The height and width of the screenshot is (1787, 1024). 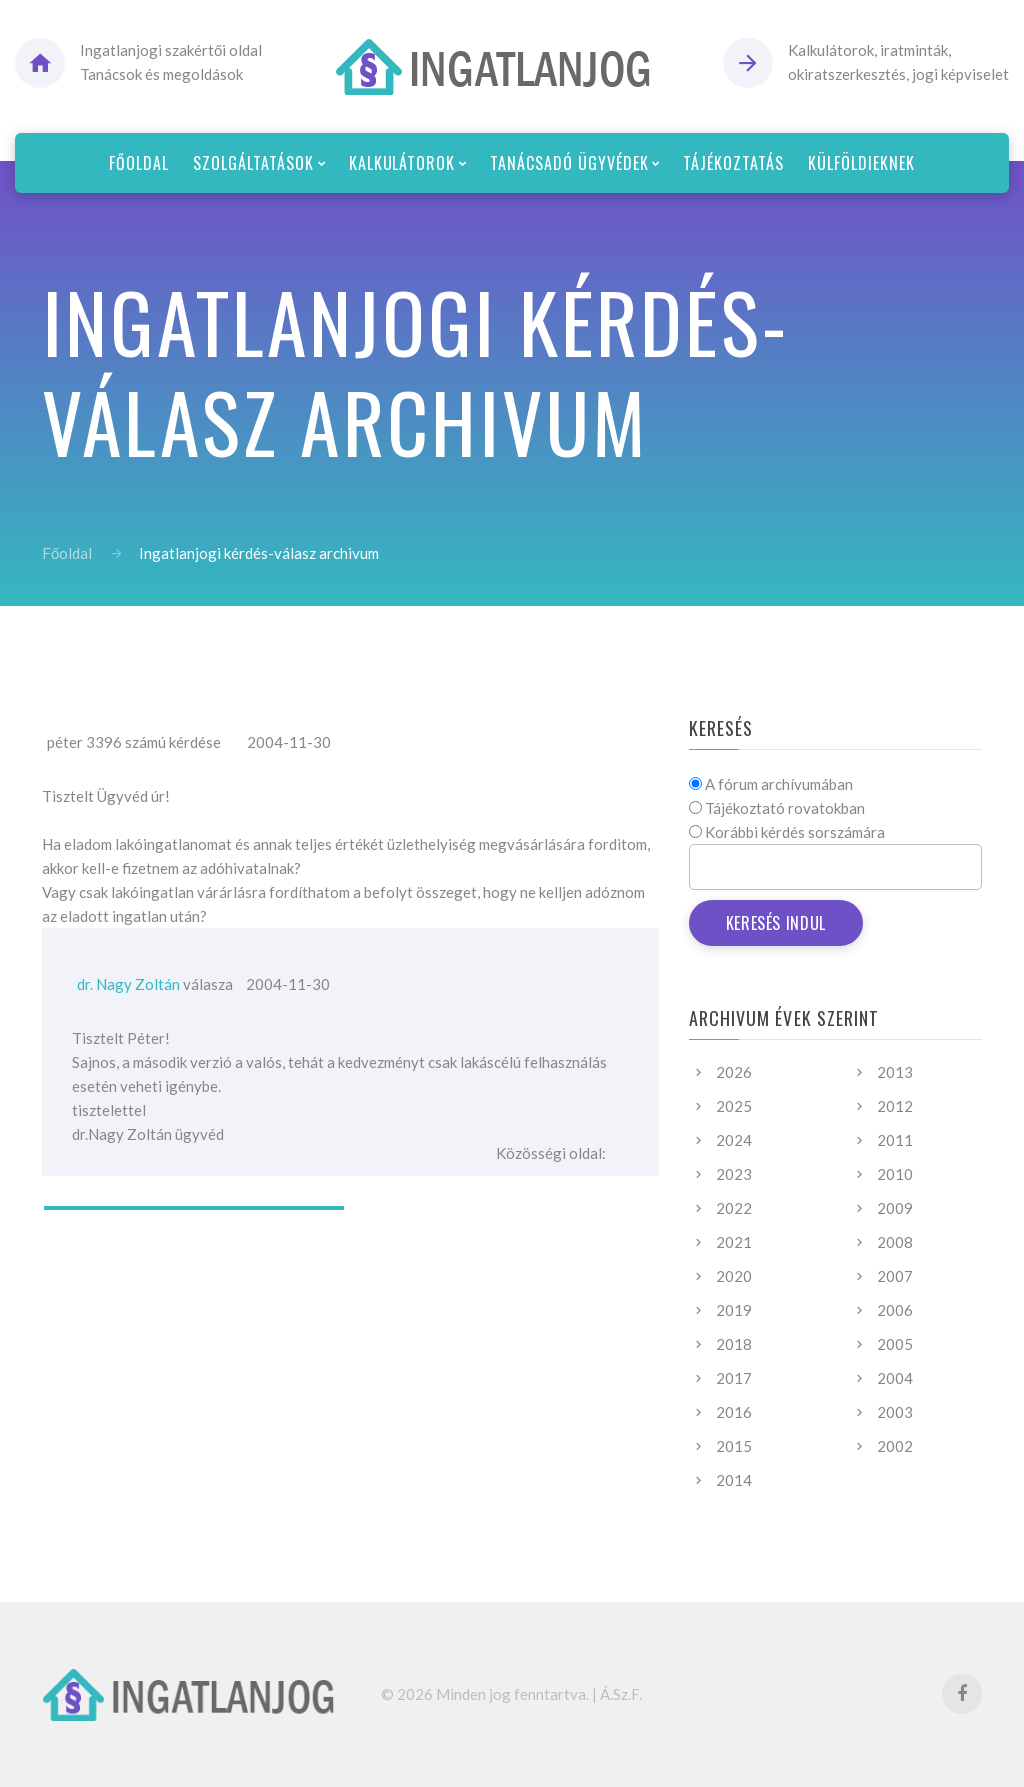 What do you see at coordinates (895, 1446) in the screenshot?
I see `2002` at bounding box center [895, 1446].